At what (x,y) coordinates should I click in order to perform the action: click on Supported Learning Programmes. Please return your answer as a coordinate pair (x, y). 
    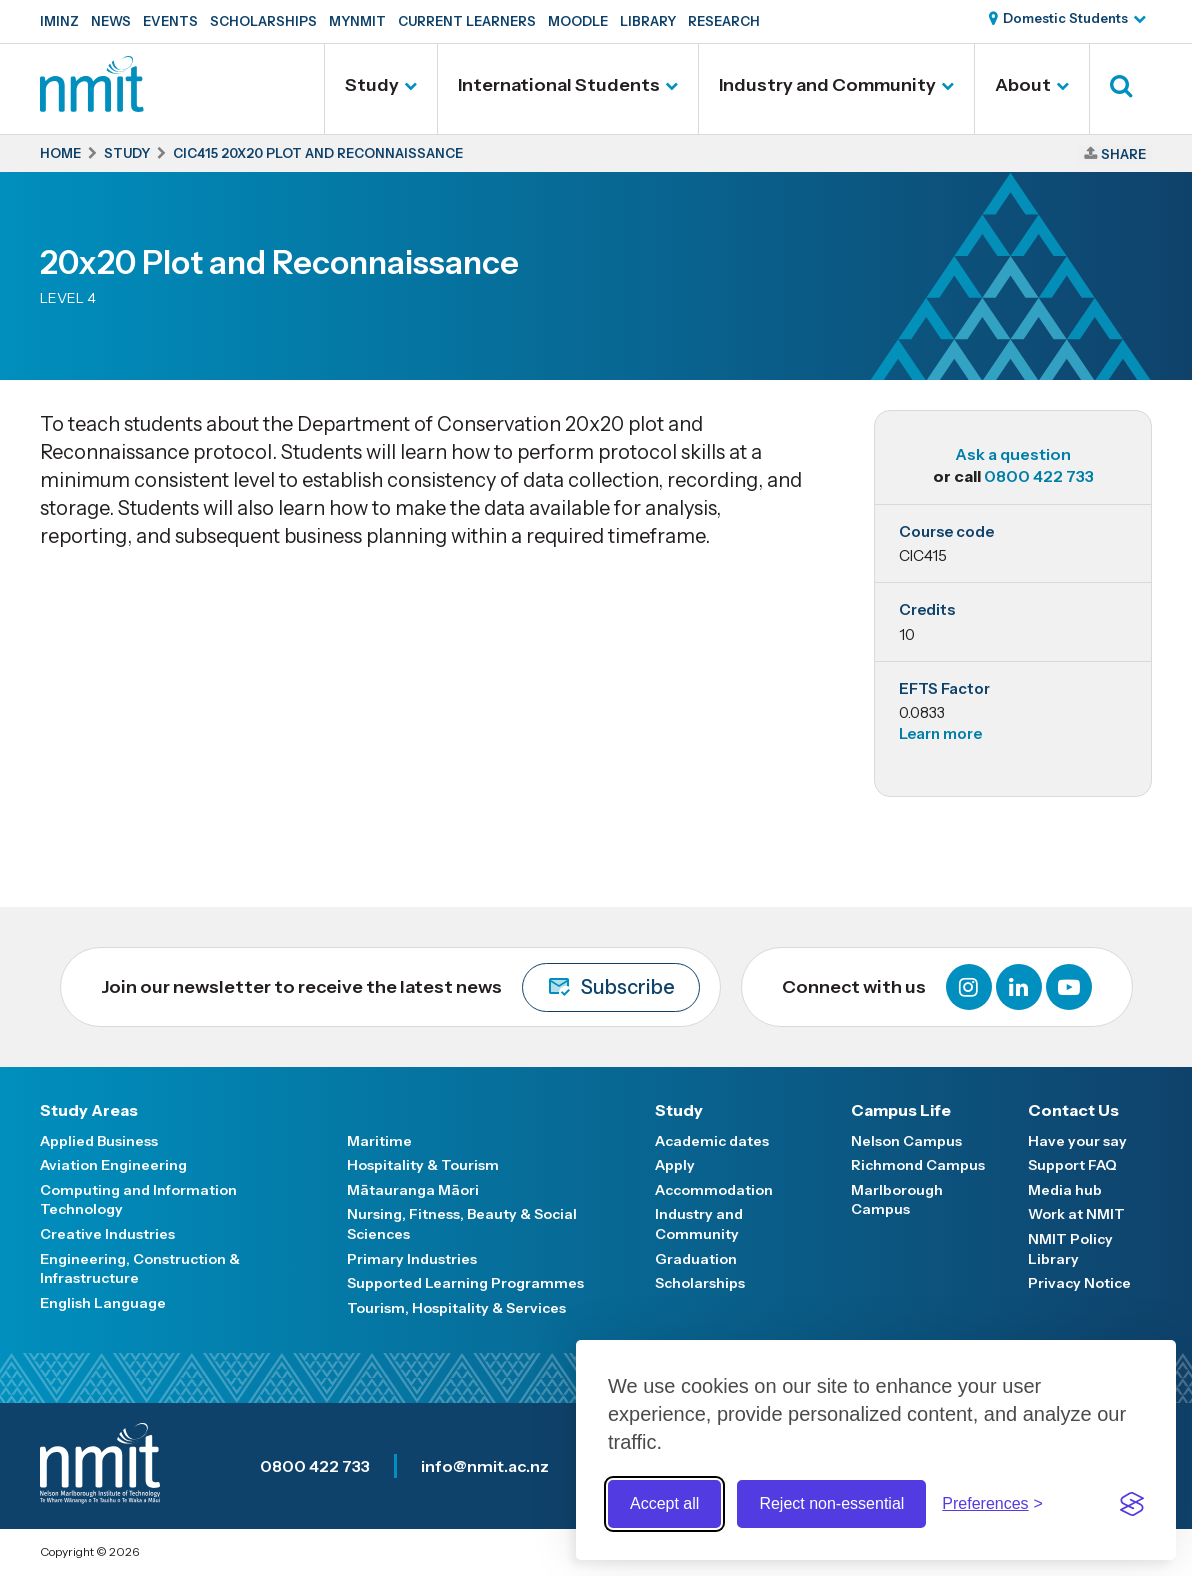
    Looking at the image, I should click on (465, 1283).